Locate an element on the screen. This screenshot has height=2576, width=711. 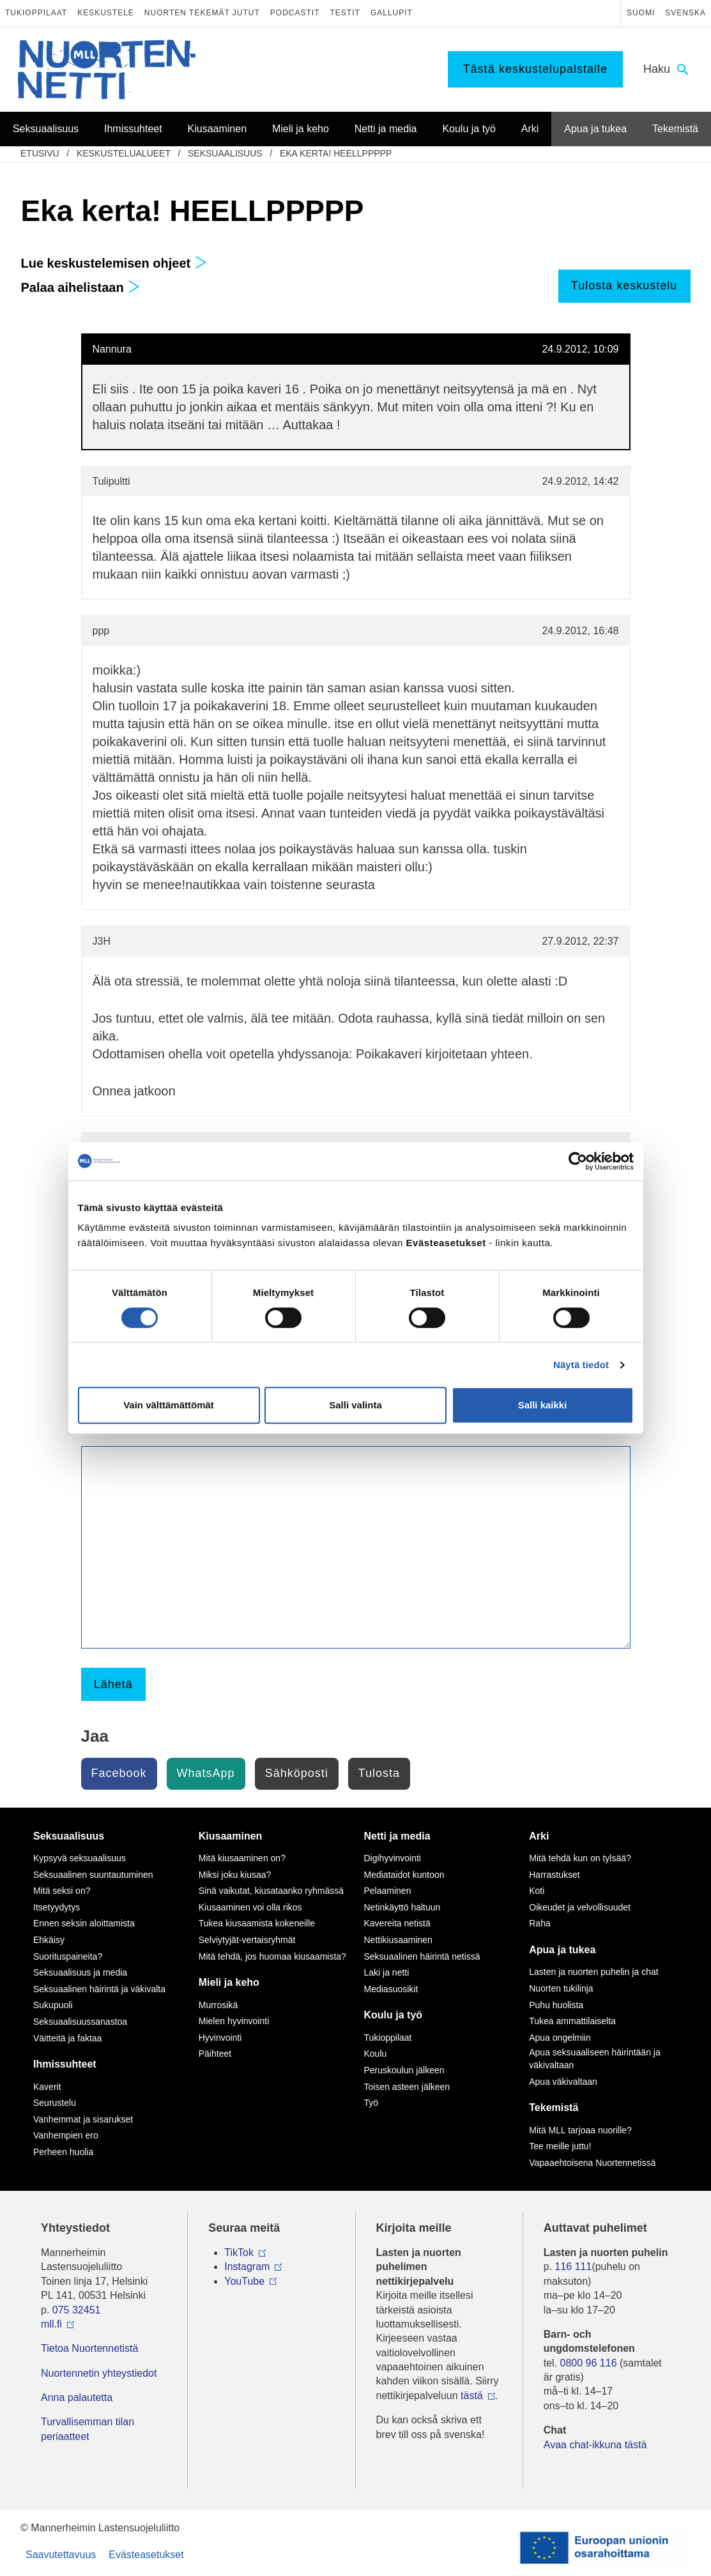
Nuorten tekemät jutut is located at coordinates (202, 12).